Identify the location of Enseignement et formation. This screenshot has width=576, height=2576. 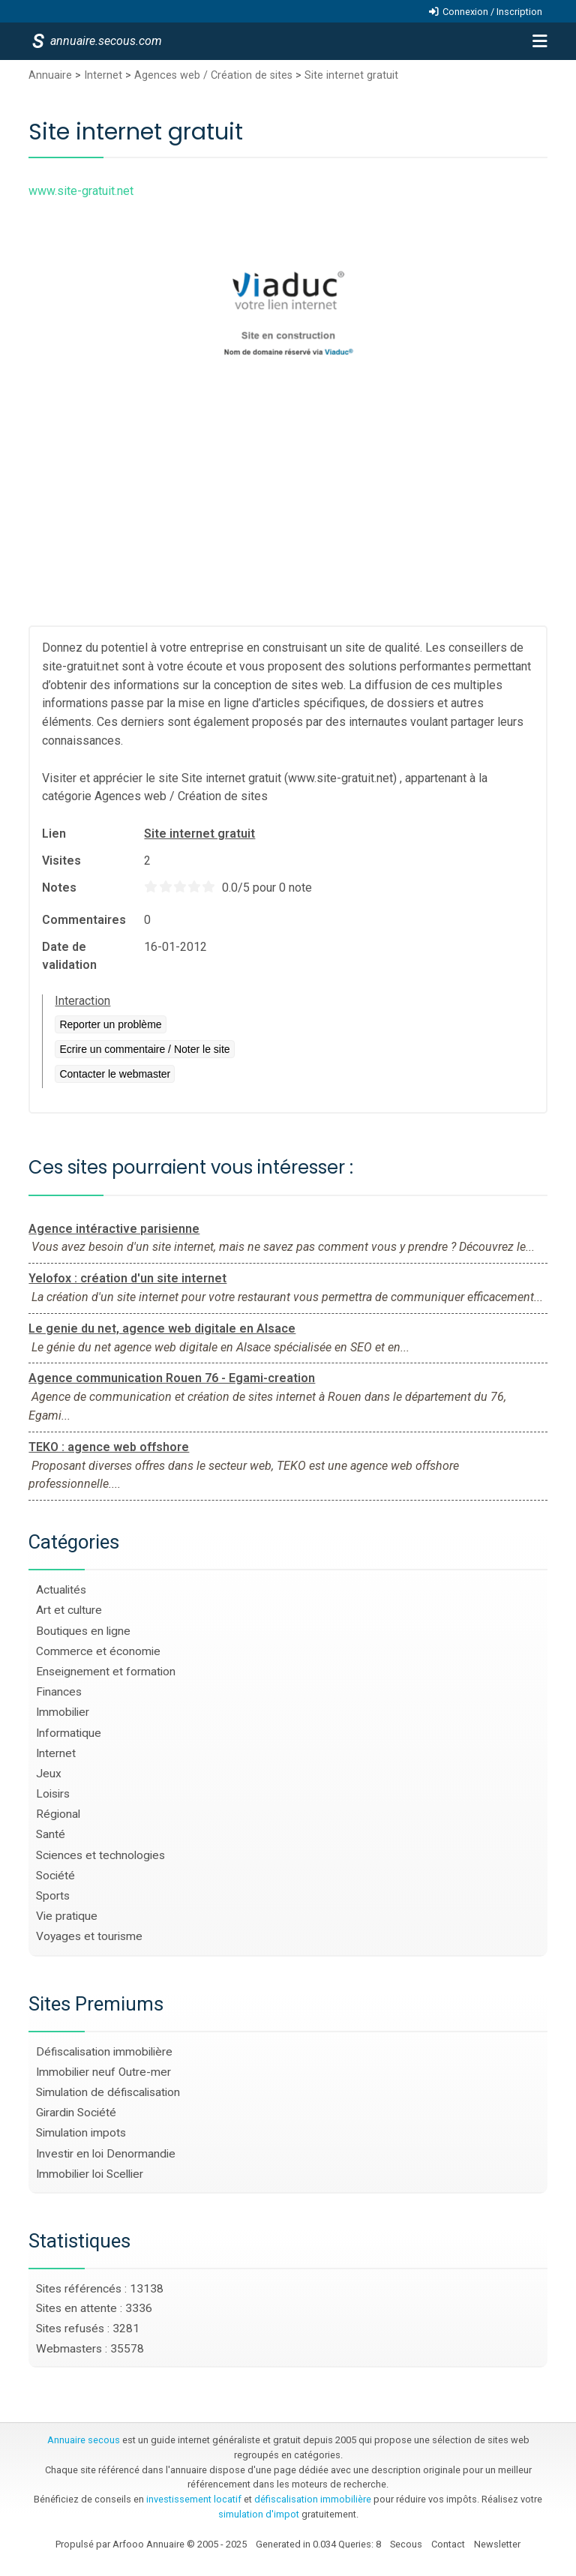
(106, 1671).